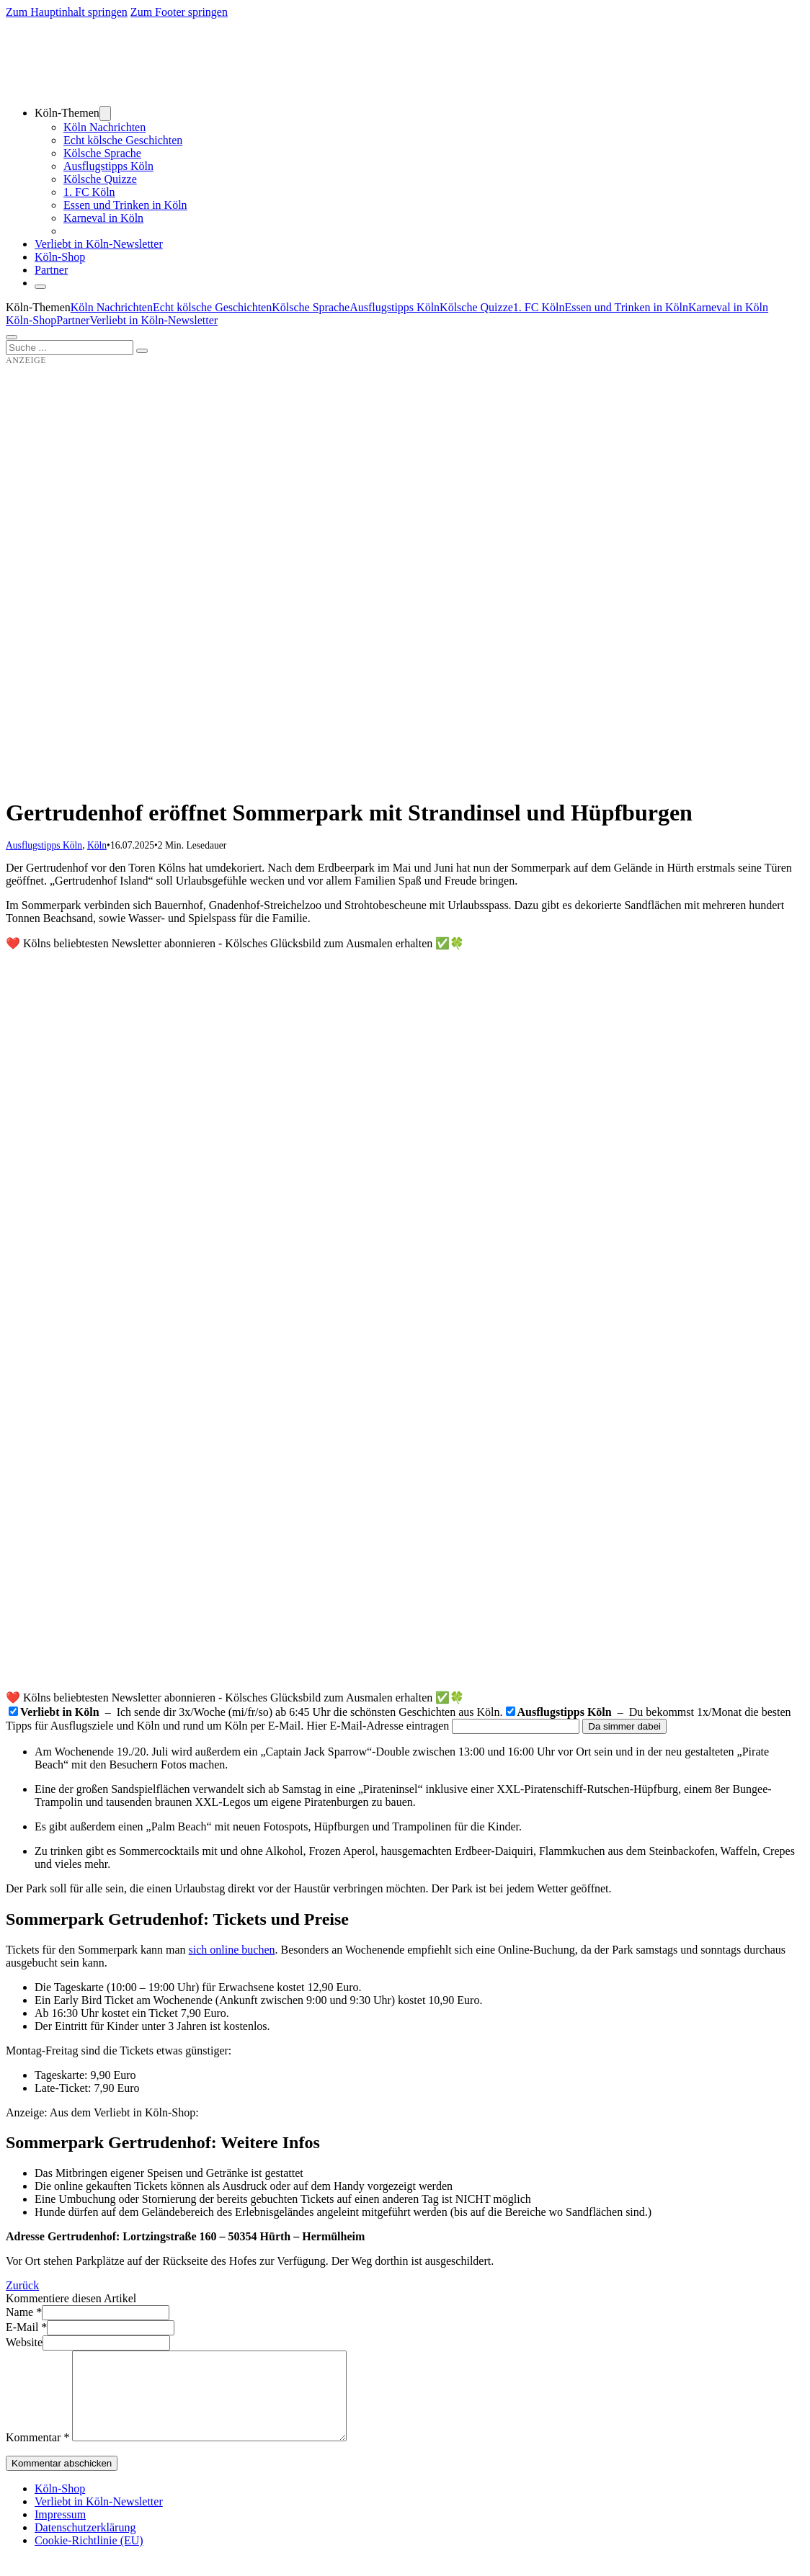  I want to click on Essen und Trinken in Köln, so click(125, 205).